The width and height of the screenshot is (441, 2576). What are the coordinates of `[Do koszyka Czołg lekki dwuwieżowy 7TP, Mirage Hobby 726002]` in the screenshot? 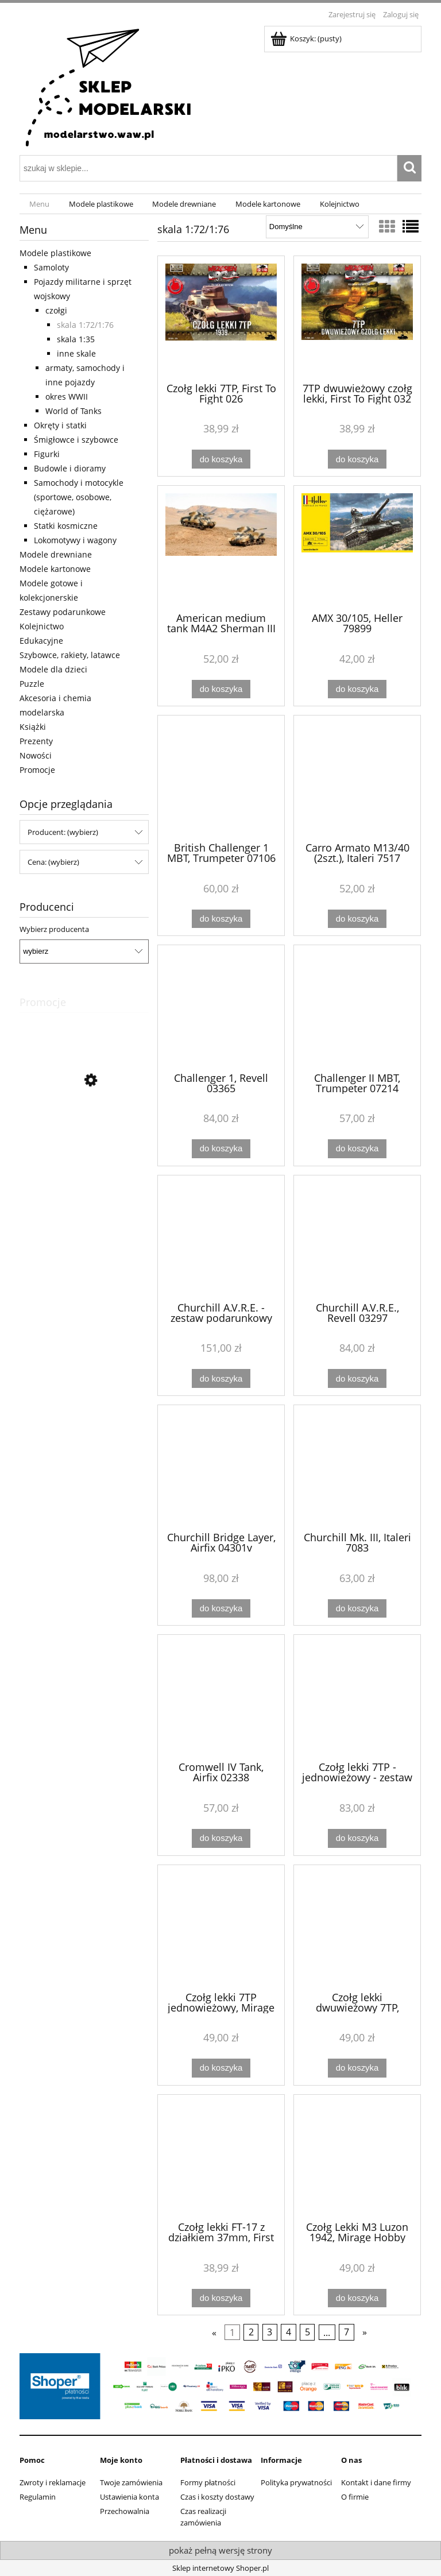 It's located at (357, 2068).